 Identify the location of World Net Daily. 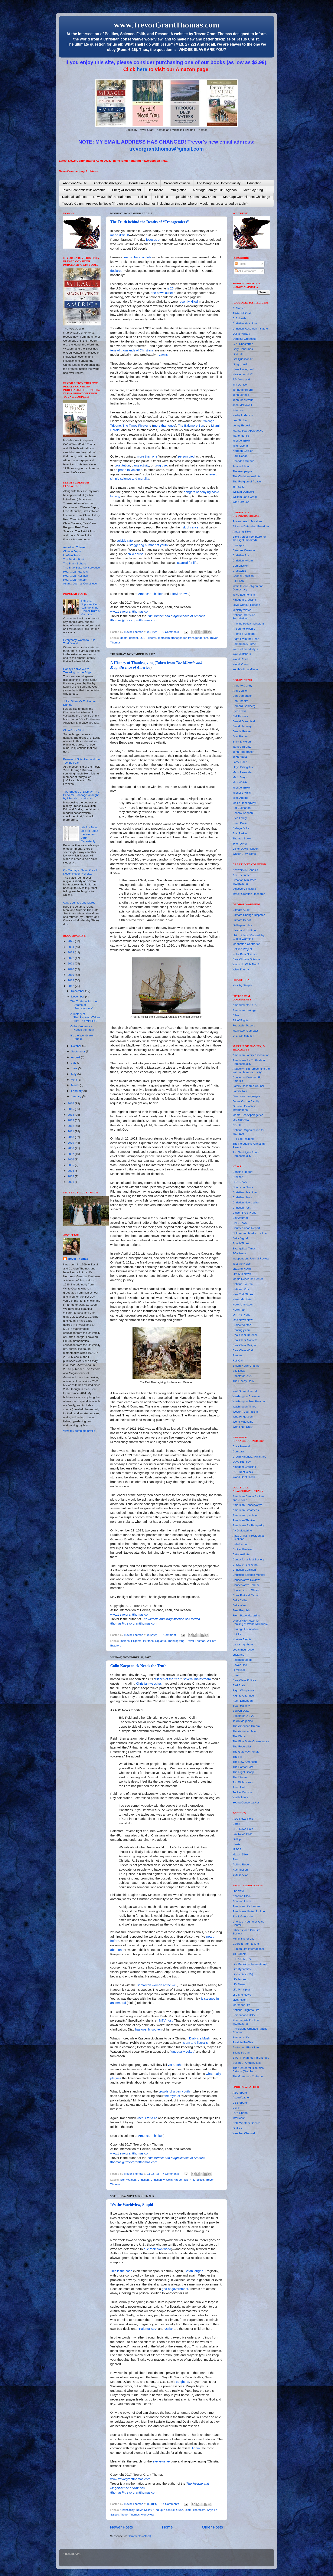
(243, 1426).